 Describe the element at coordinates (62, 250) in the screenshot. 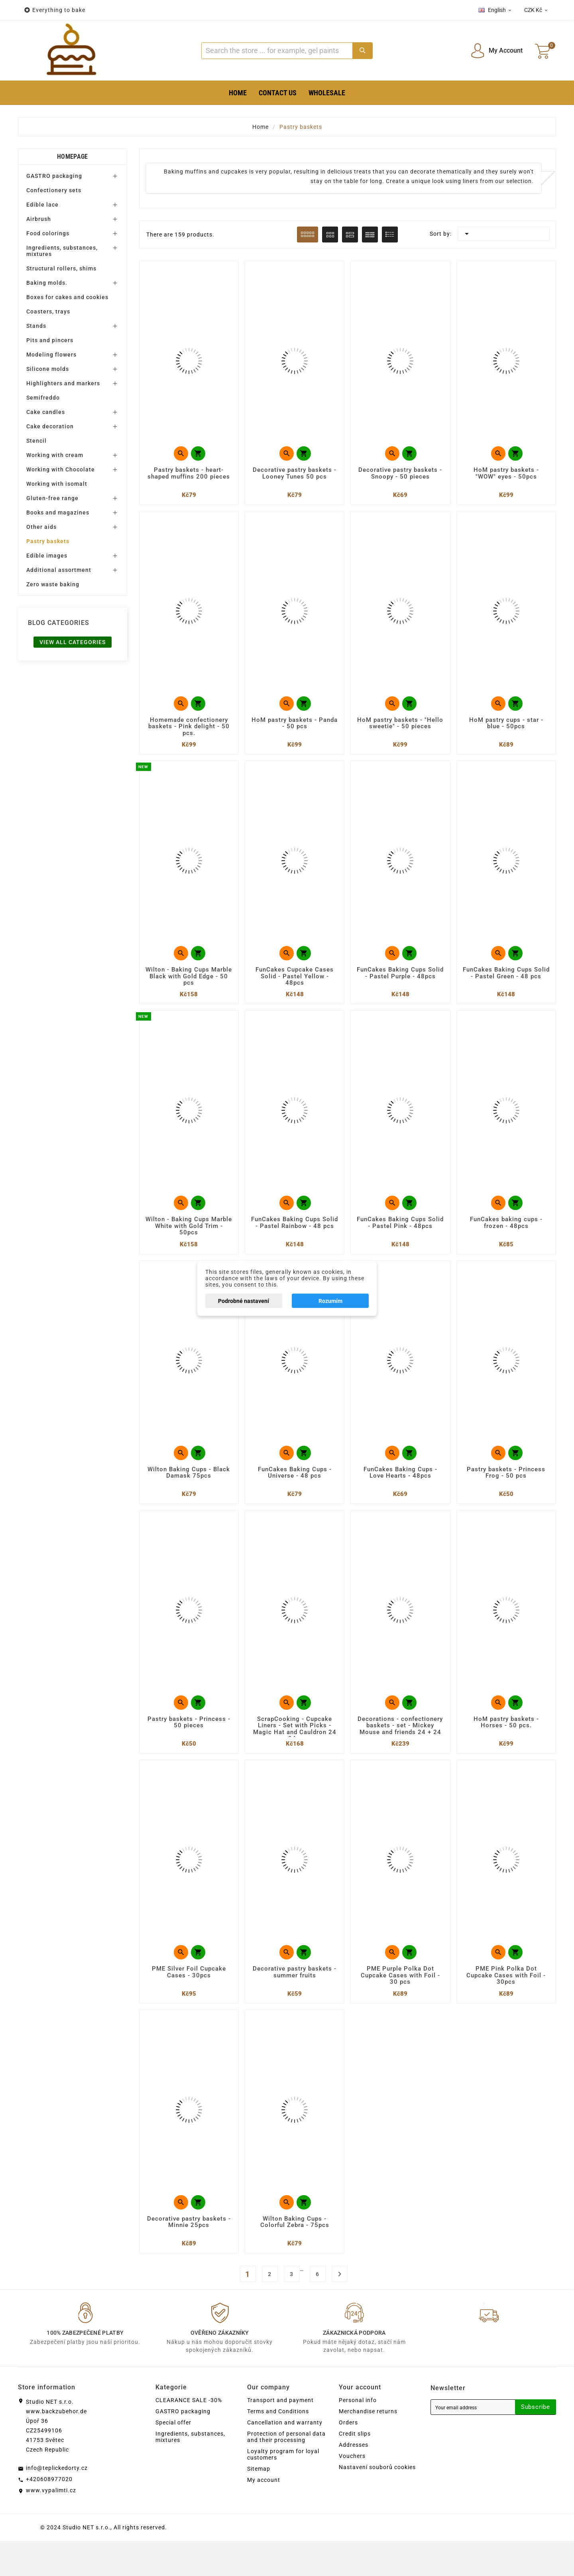

I see `Ingredients, substances, mixtures` at that location.